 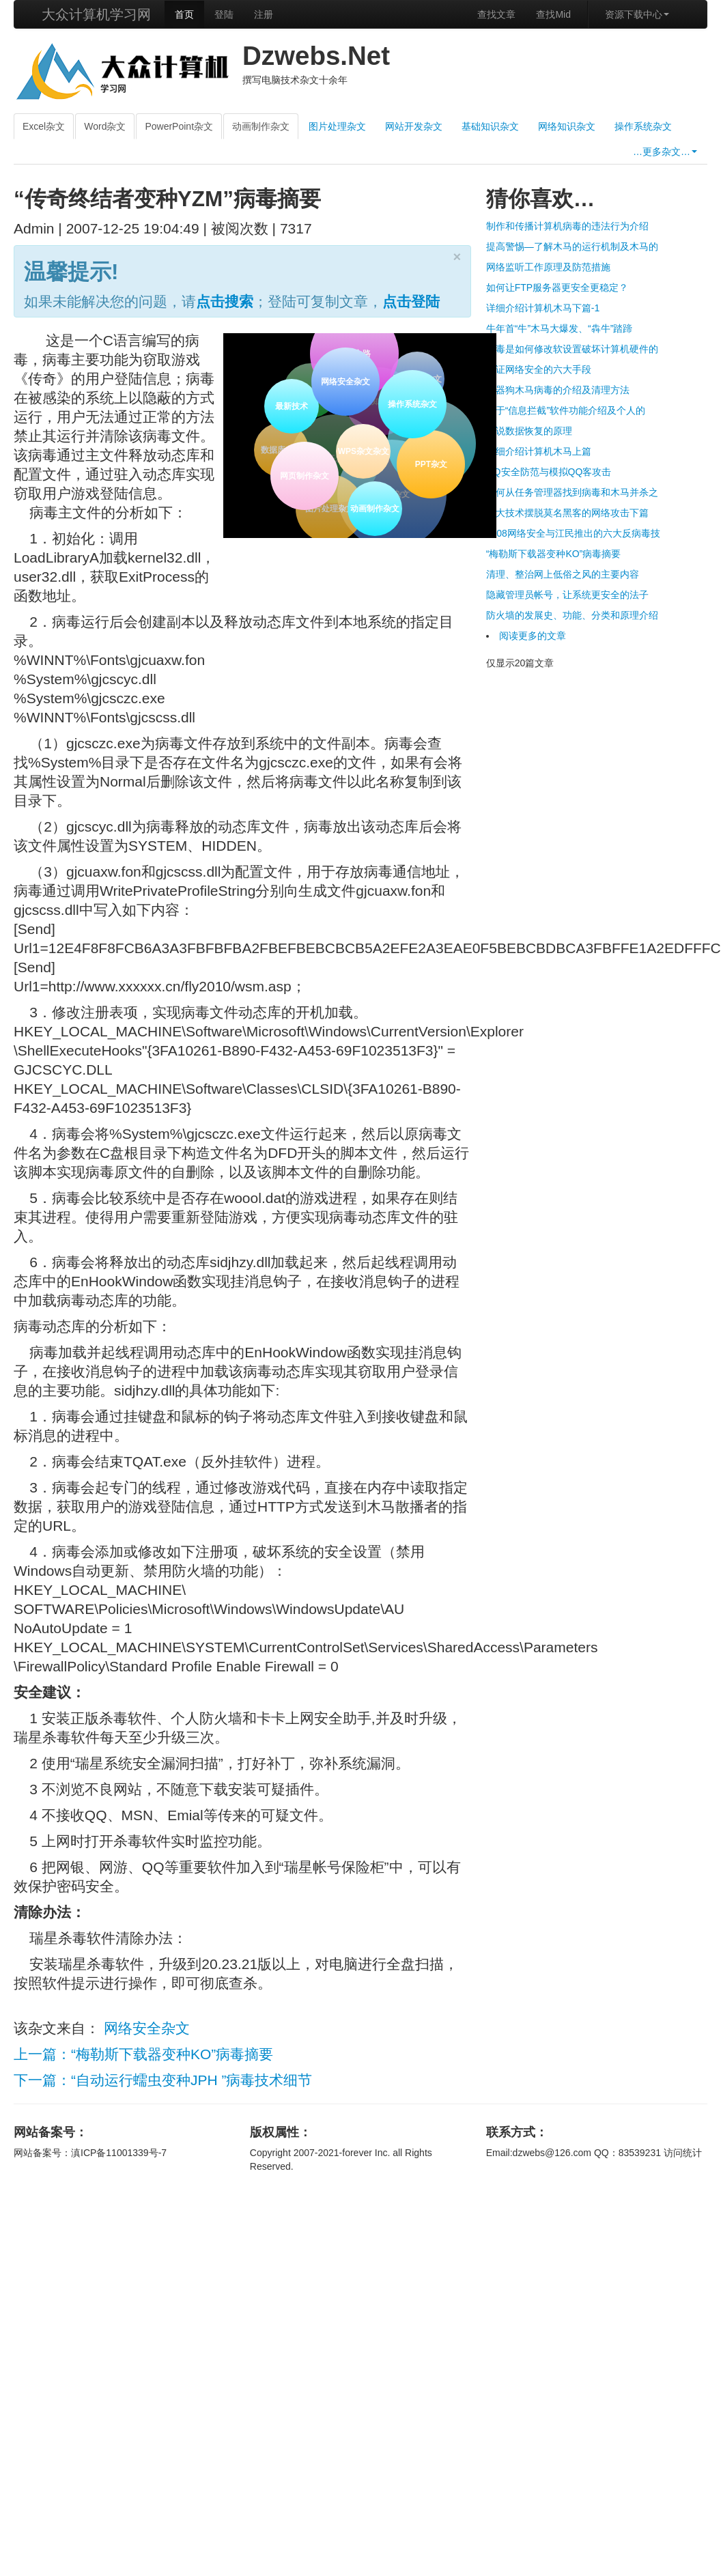 What do you see at coordinates (290, 405) in the screenshot?
I see `最新技术` at bounding box center [290, 405].